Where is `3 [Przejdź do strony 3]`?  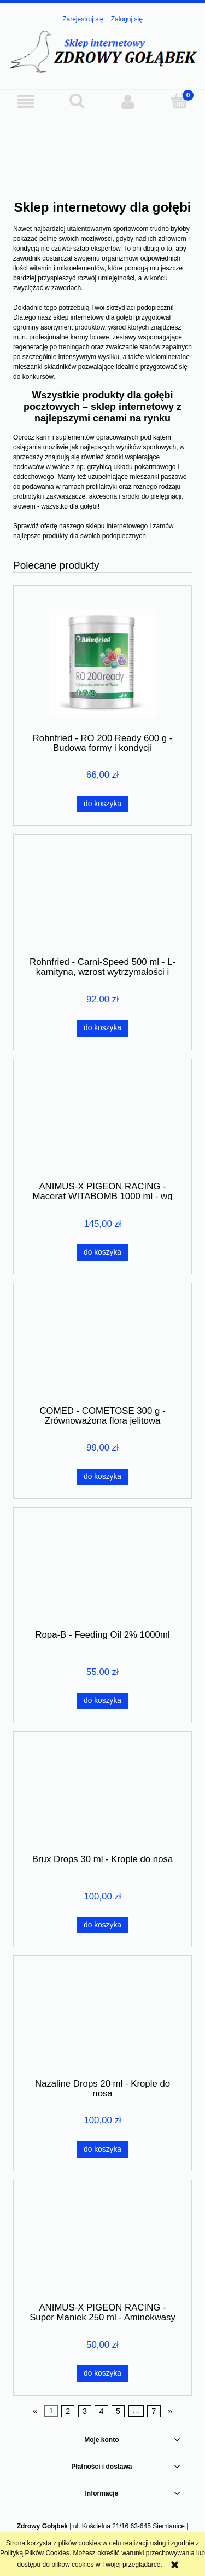 3 [Przejdź do strony 3] is located at coordinates (85, 2411).